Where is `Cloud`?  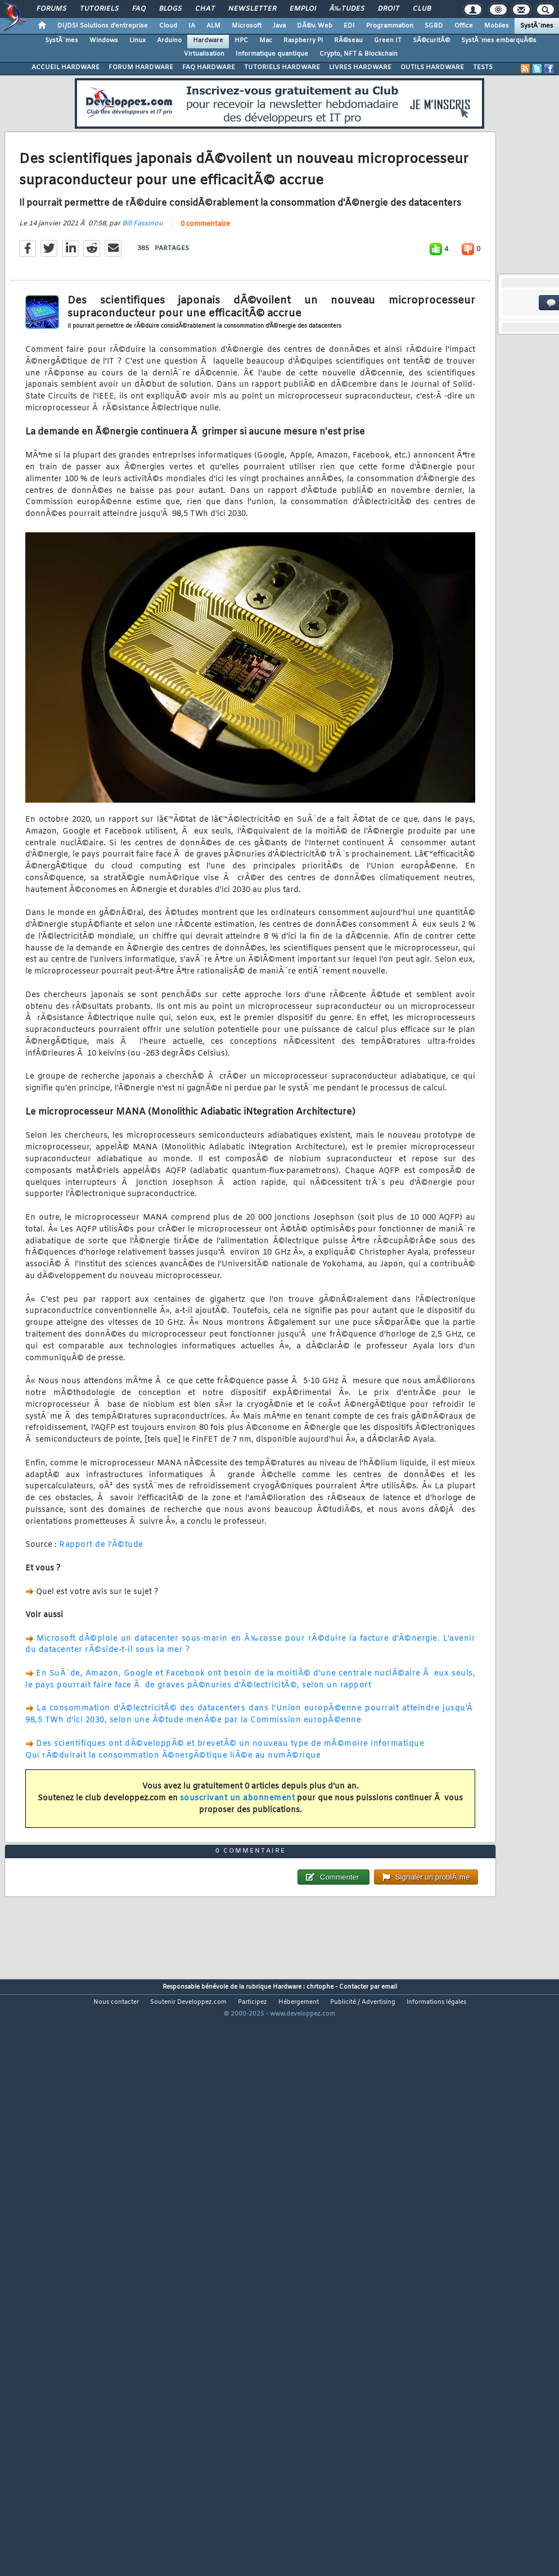 Cloud is located at coordinates (168, 26).